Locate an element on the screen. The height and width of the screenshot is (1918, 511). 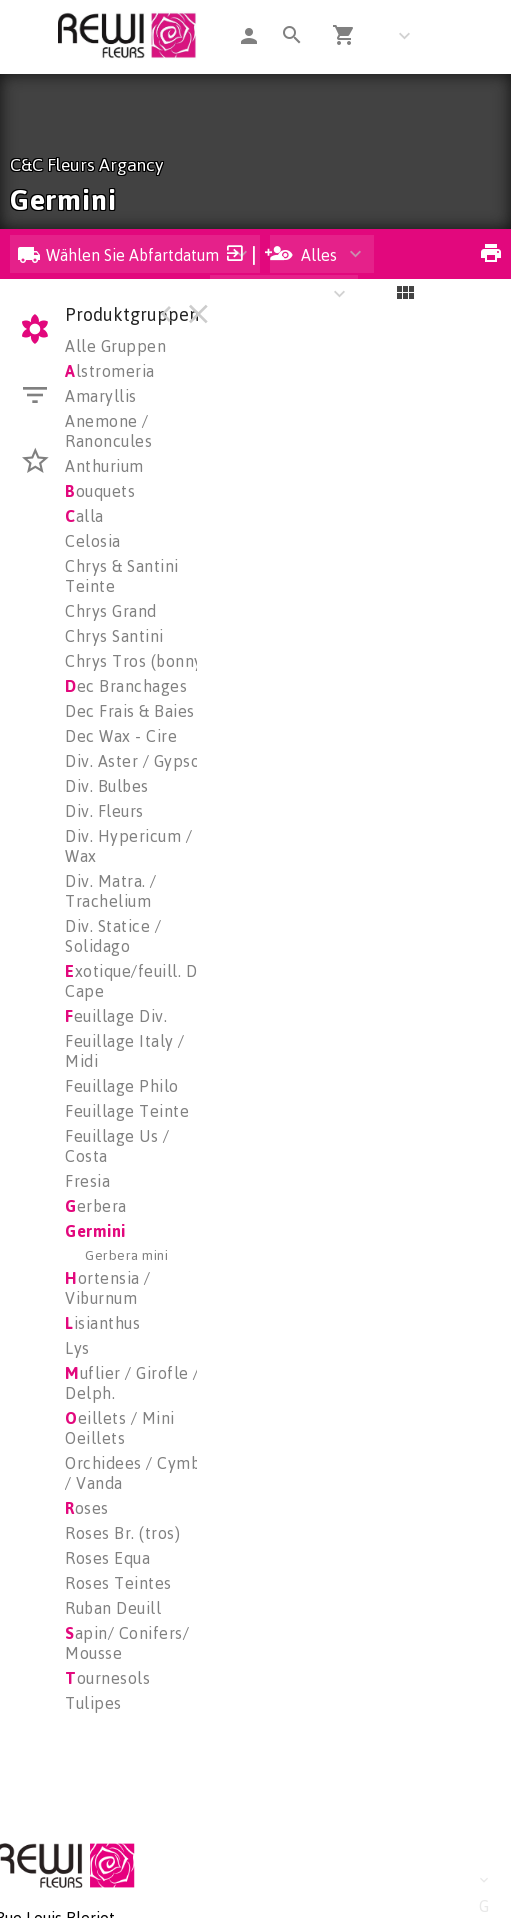
apin/ Conifers/ Mousse is located at coordinates (127, 1643).